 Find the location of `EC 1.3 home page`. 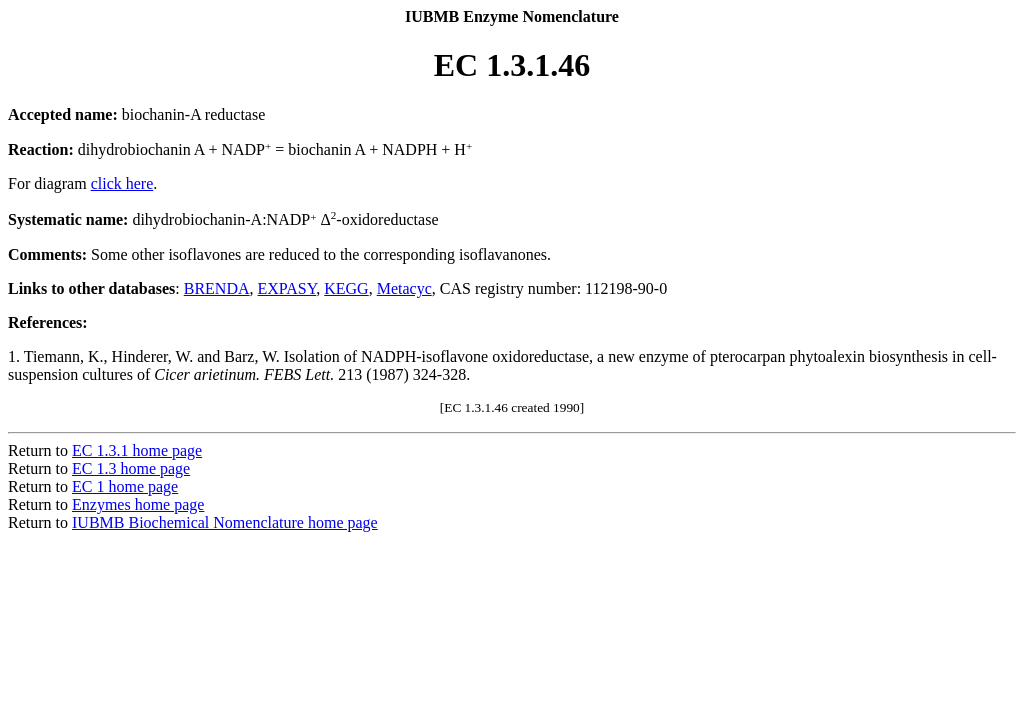

EC 1.3 home page is located at coordinates (131, 468).